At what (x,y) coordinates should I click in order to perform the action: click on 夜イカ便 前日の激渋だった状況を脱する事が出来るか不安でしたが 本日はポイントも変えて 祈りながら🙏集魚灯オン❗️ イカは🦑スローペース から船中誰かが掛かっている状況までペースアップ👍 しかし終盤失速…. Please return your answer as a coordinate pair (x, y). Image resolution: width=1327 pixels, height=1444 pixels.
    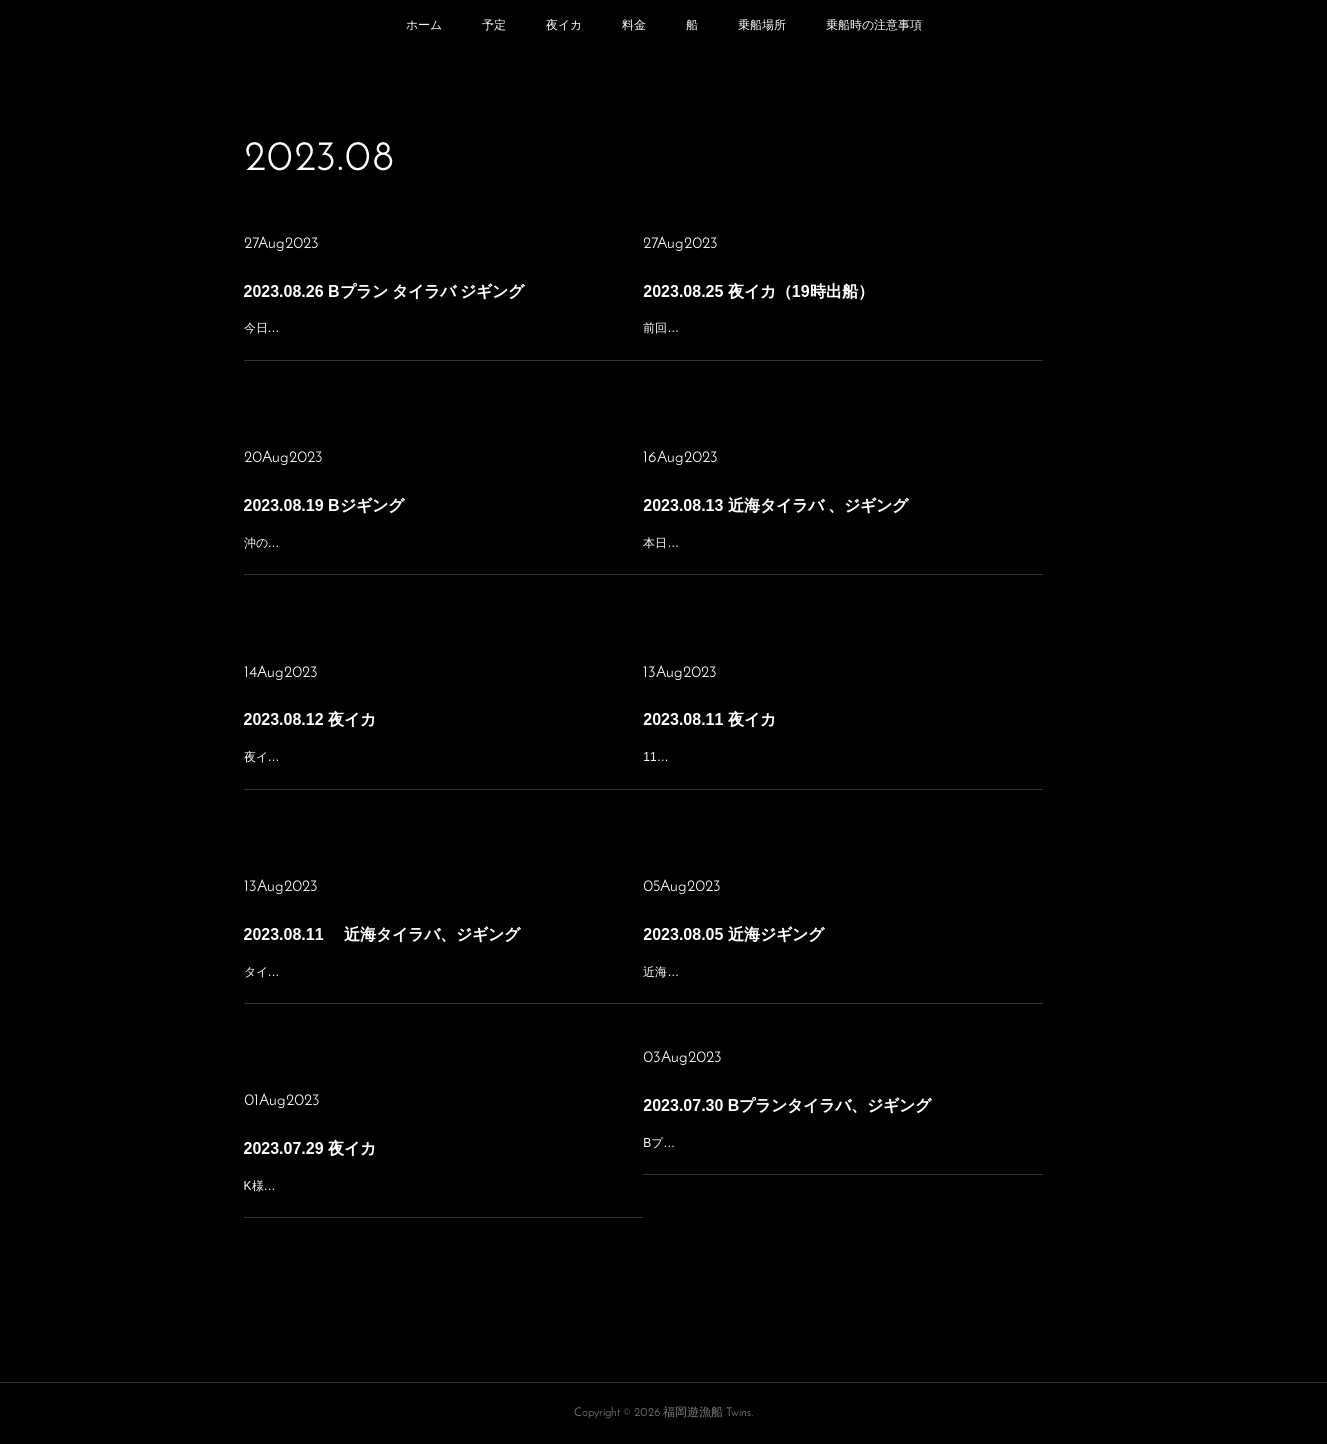
    Looking at the image, I should click on (442, 761).